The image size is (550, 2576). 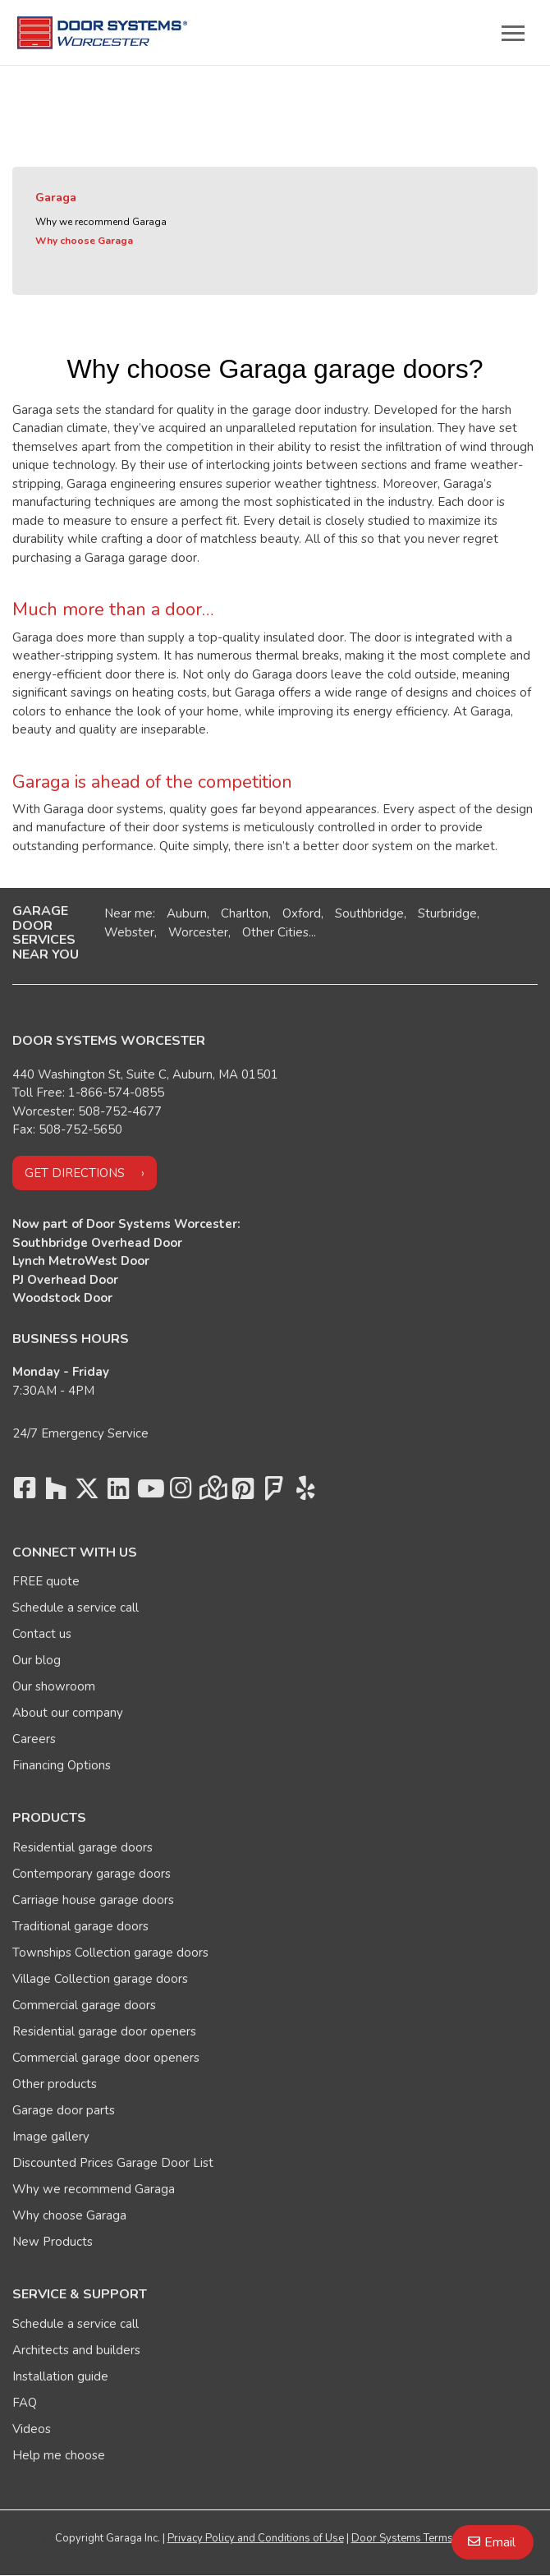 I want to click on Sturbridge, so click(x=447, y=913).